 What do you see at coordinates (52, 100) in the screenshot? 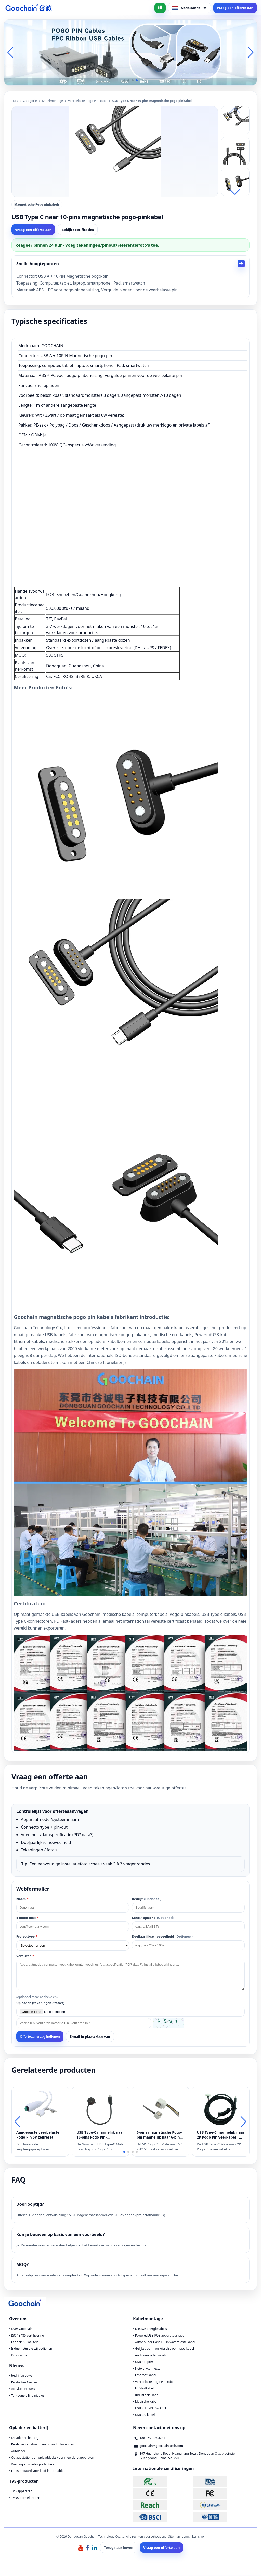
I see `Kabelmontage` at bounding box center [52, 100].